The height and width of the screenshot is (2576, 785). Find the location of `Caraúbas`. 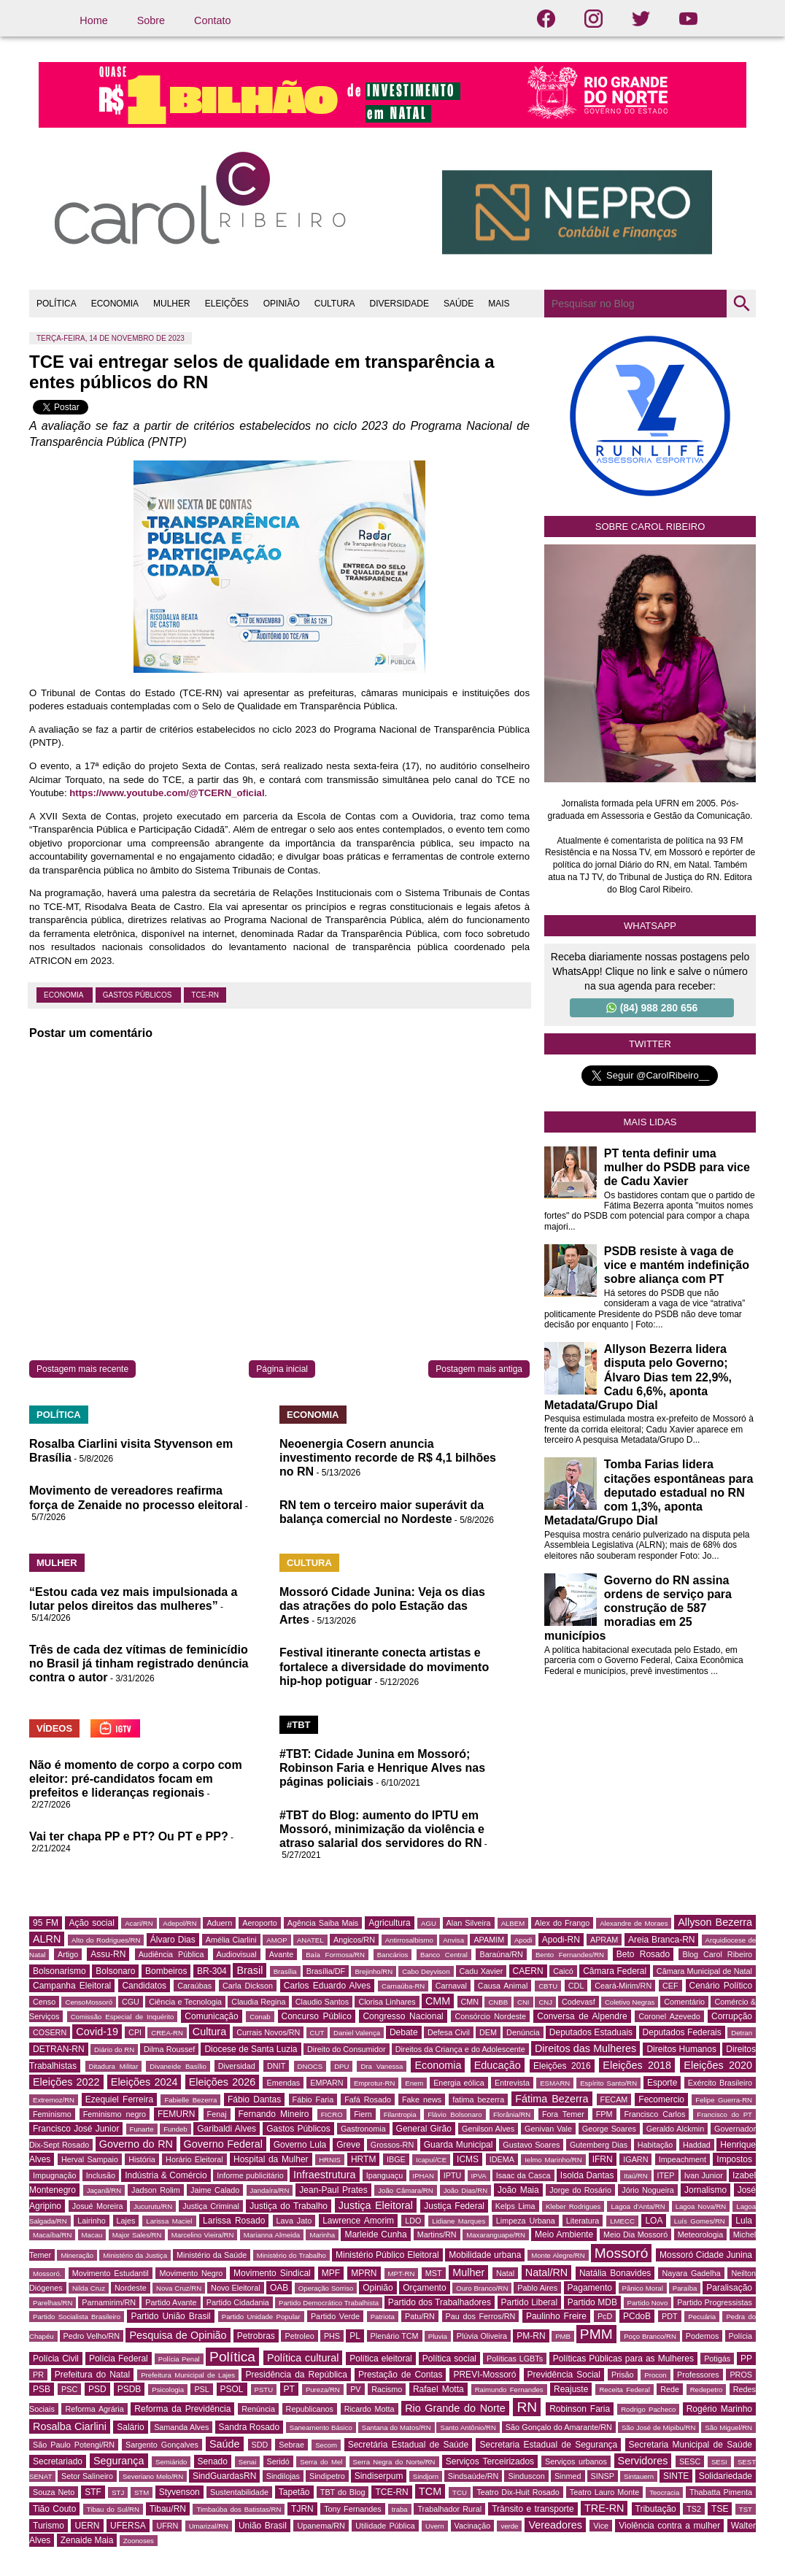

Caraúbas is located at coordinates (194, 1985).